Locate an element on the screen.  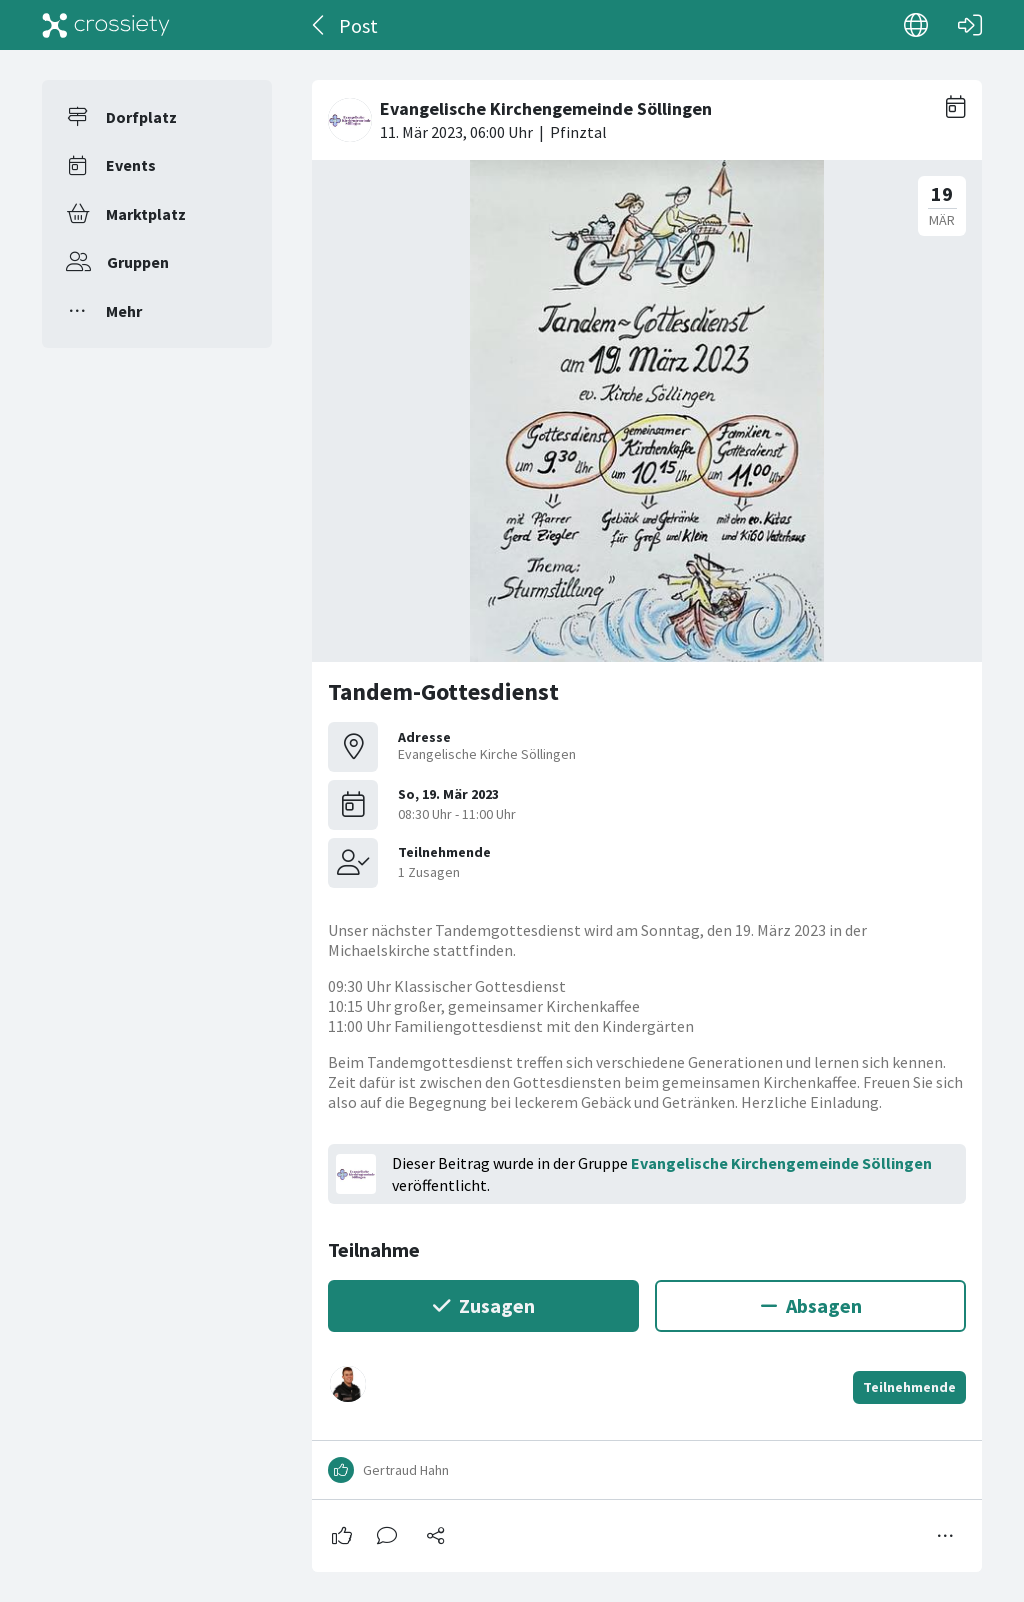
Evangelische Kirchengemeinde Söllingen is located at coordinates (781, 1163).